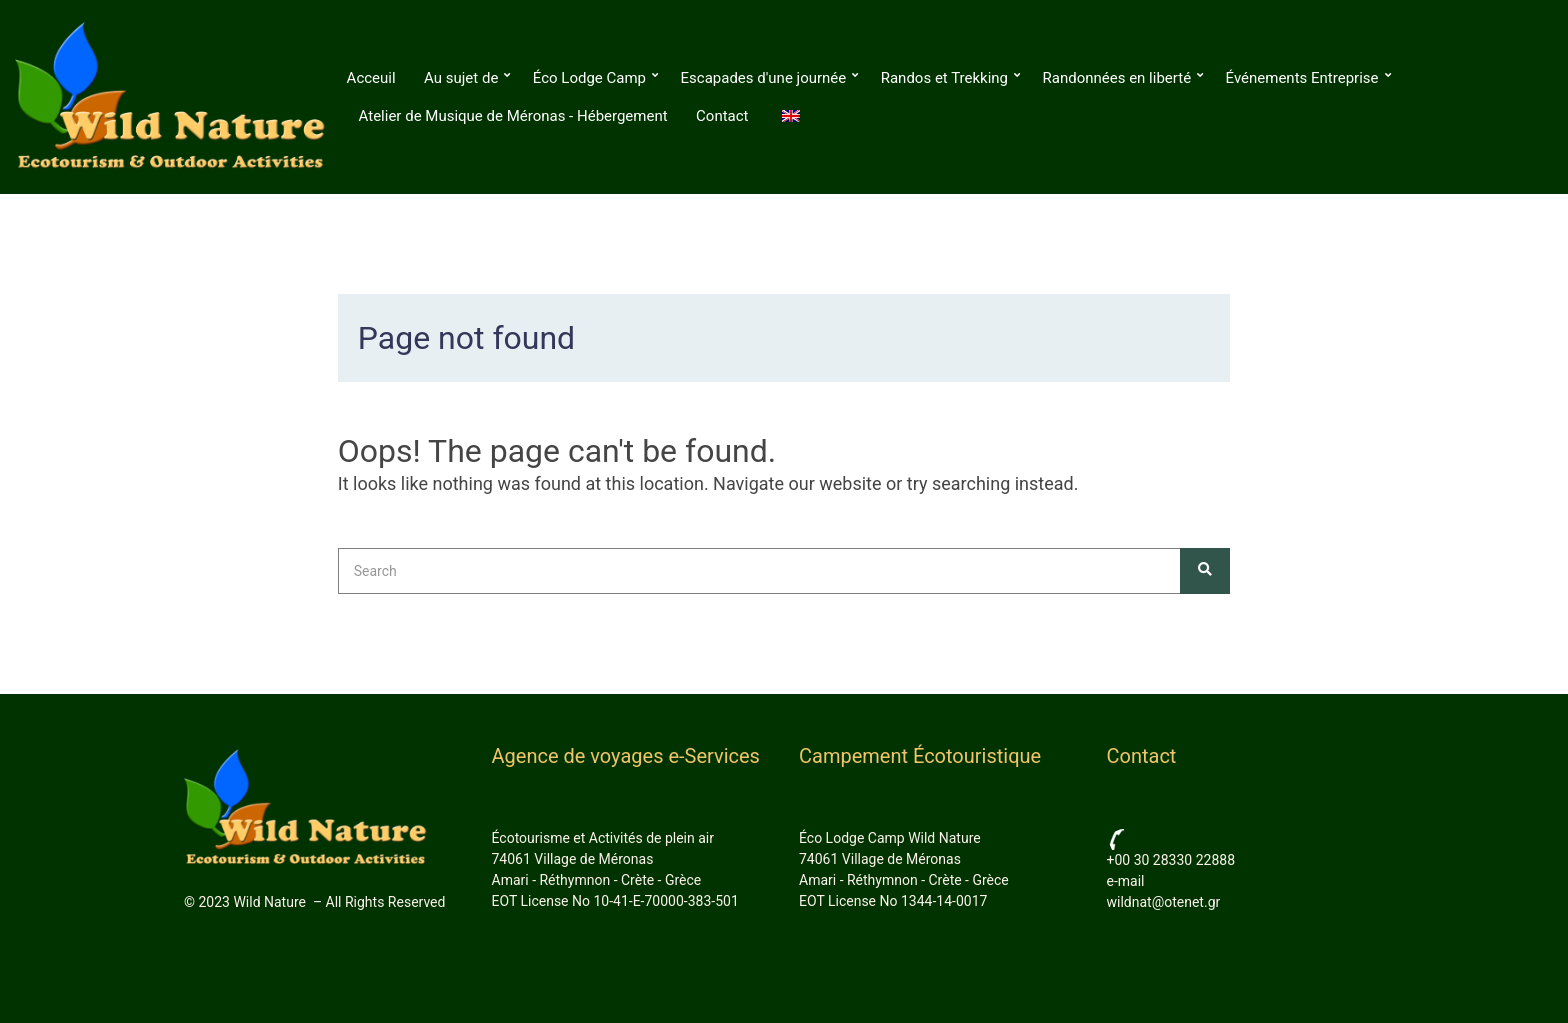  What do you see at coordinates (513, 116) in the screenshot?
I see `Atelier de Musique de Méronas - Hébergement` at bounding box center [513, 116].